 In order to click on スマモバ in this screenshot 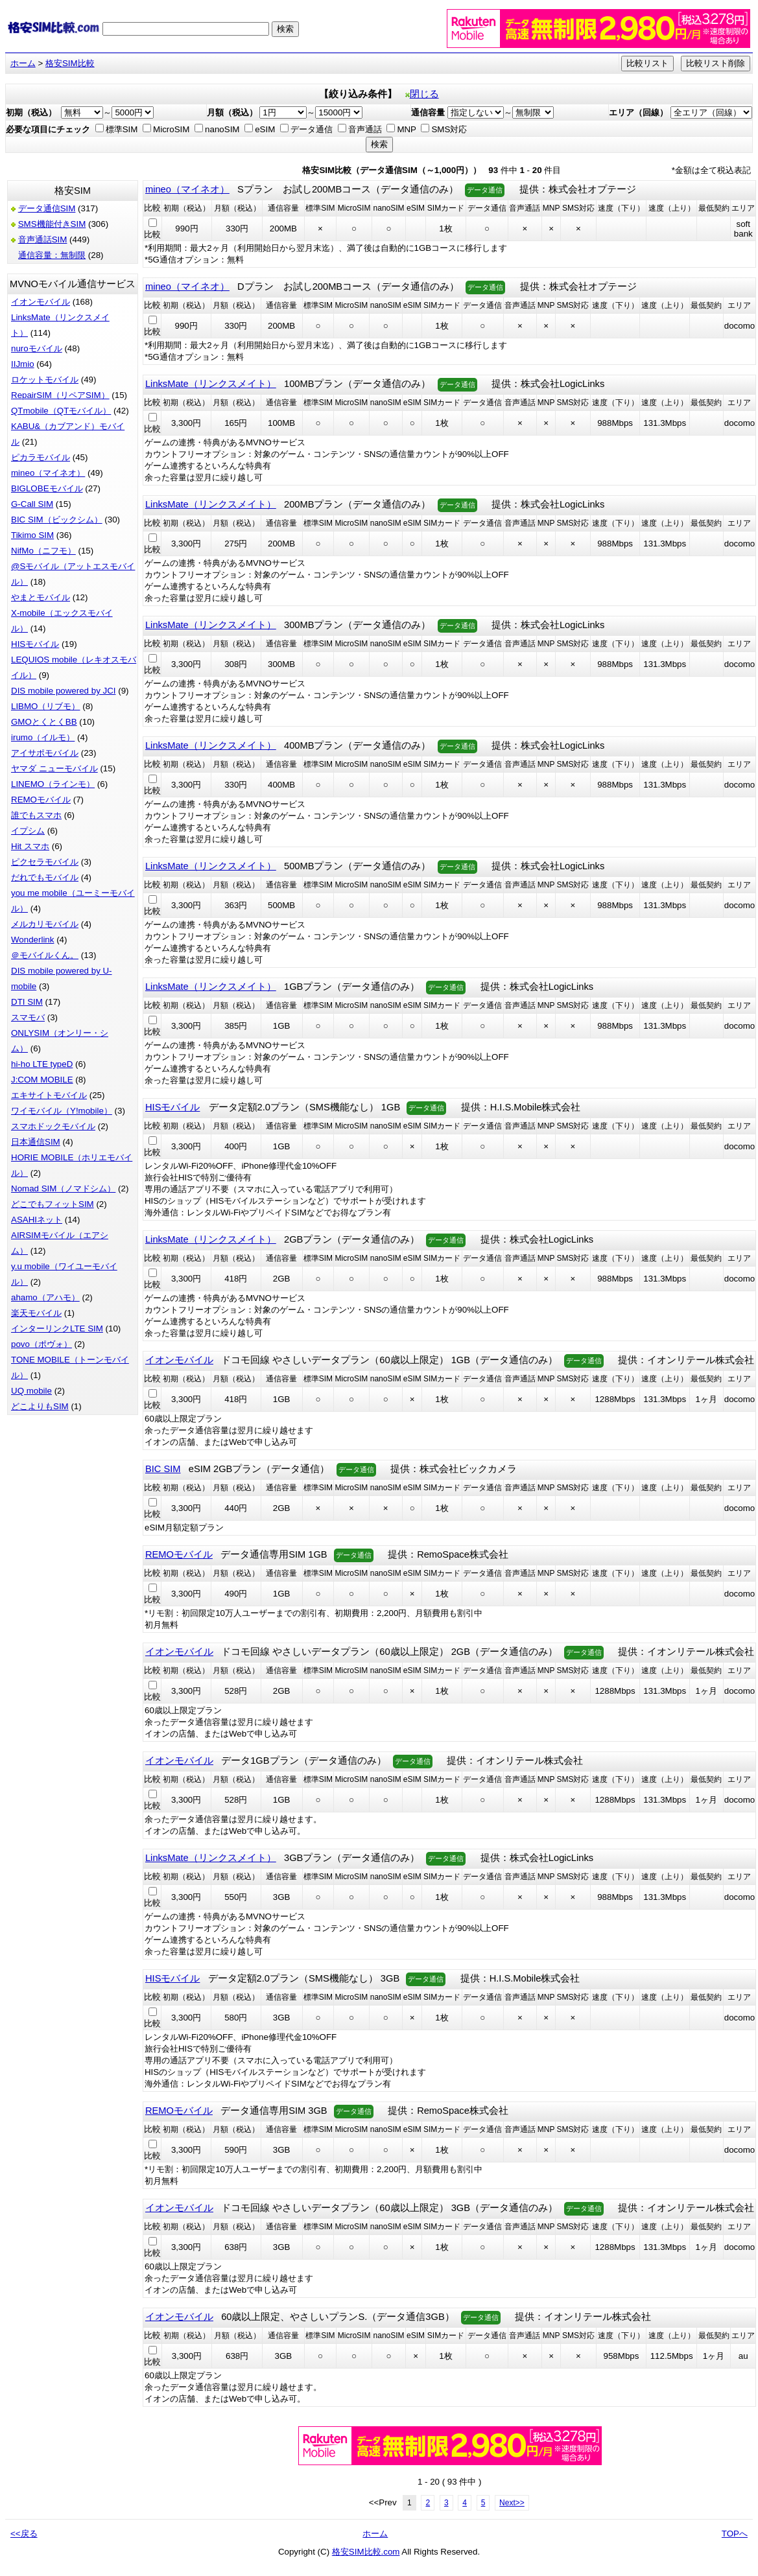, I will do `click(28, 1017)`.